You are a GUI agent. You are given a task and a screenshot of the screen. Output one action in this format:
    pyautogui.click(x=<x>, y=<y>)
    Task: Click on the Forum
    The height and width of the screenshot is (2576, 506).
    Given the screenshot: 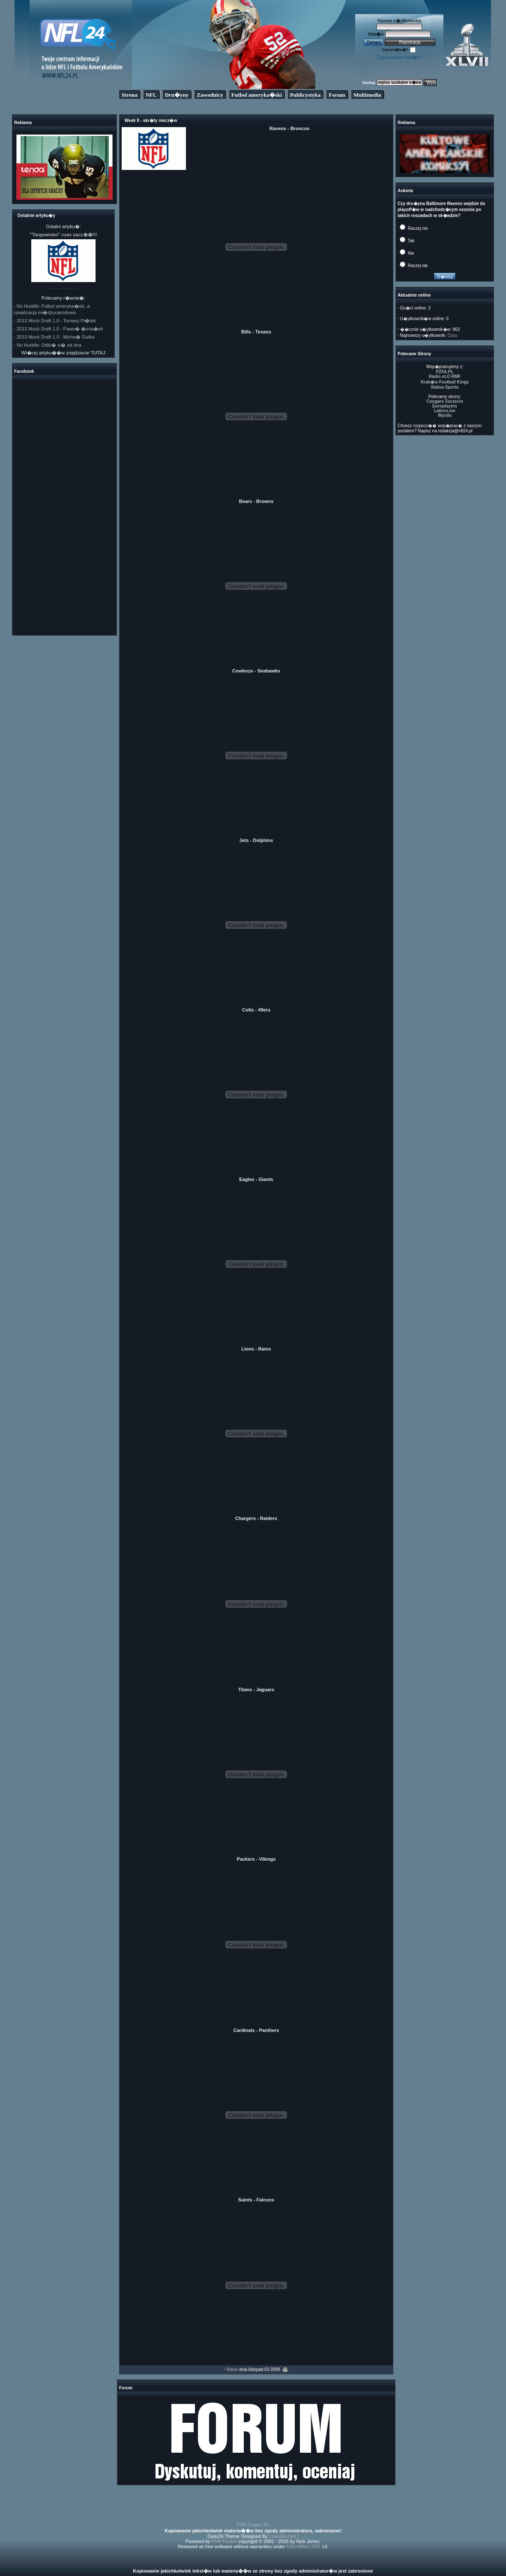 What is the action you would take?
    pyautogui.click(x=337, y=95)
    